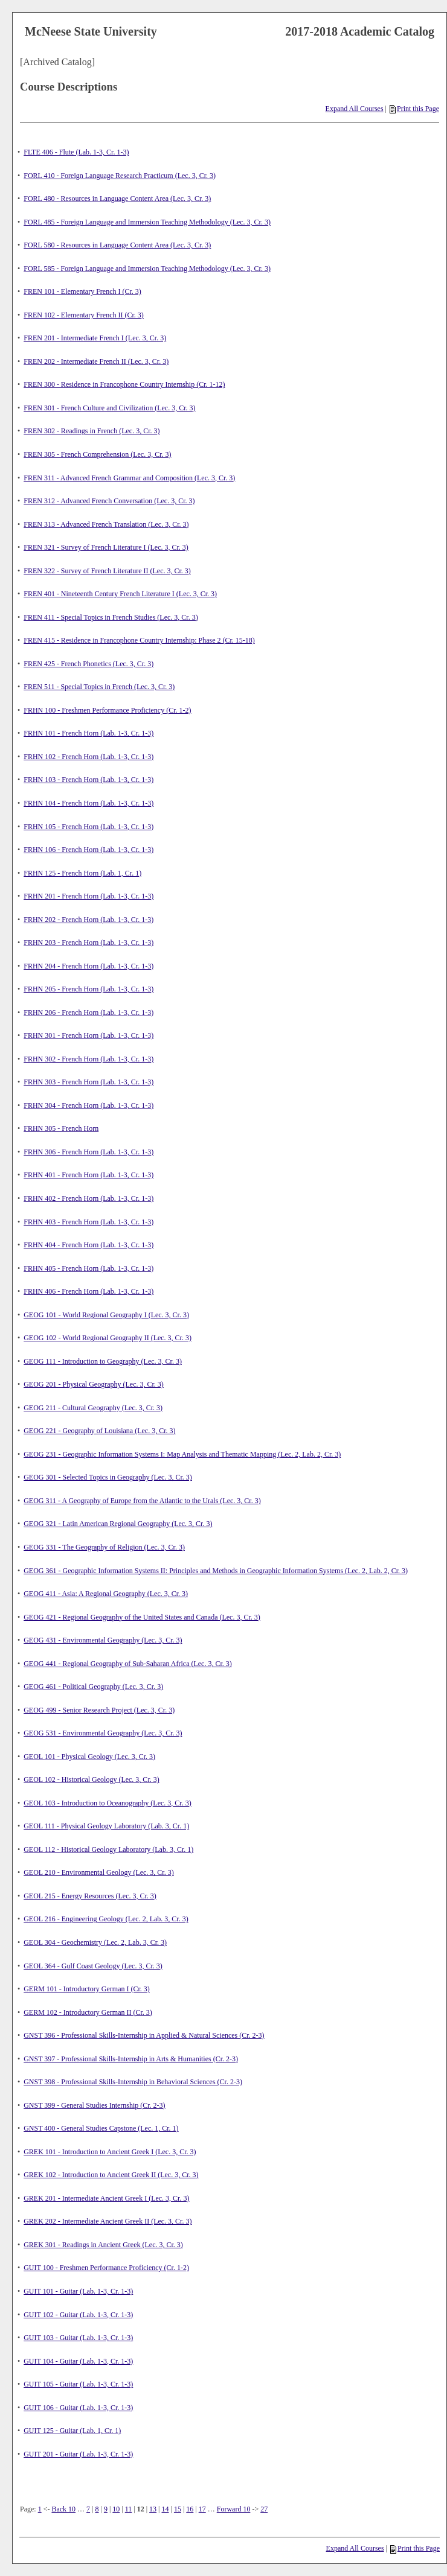 This screenshot has width=447, height=2576. I want to click on 1 [Page 1], so click(40, 2509).